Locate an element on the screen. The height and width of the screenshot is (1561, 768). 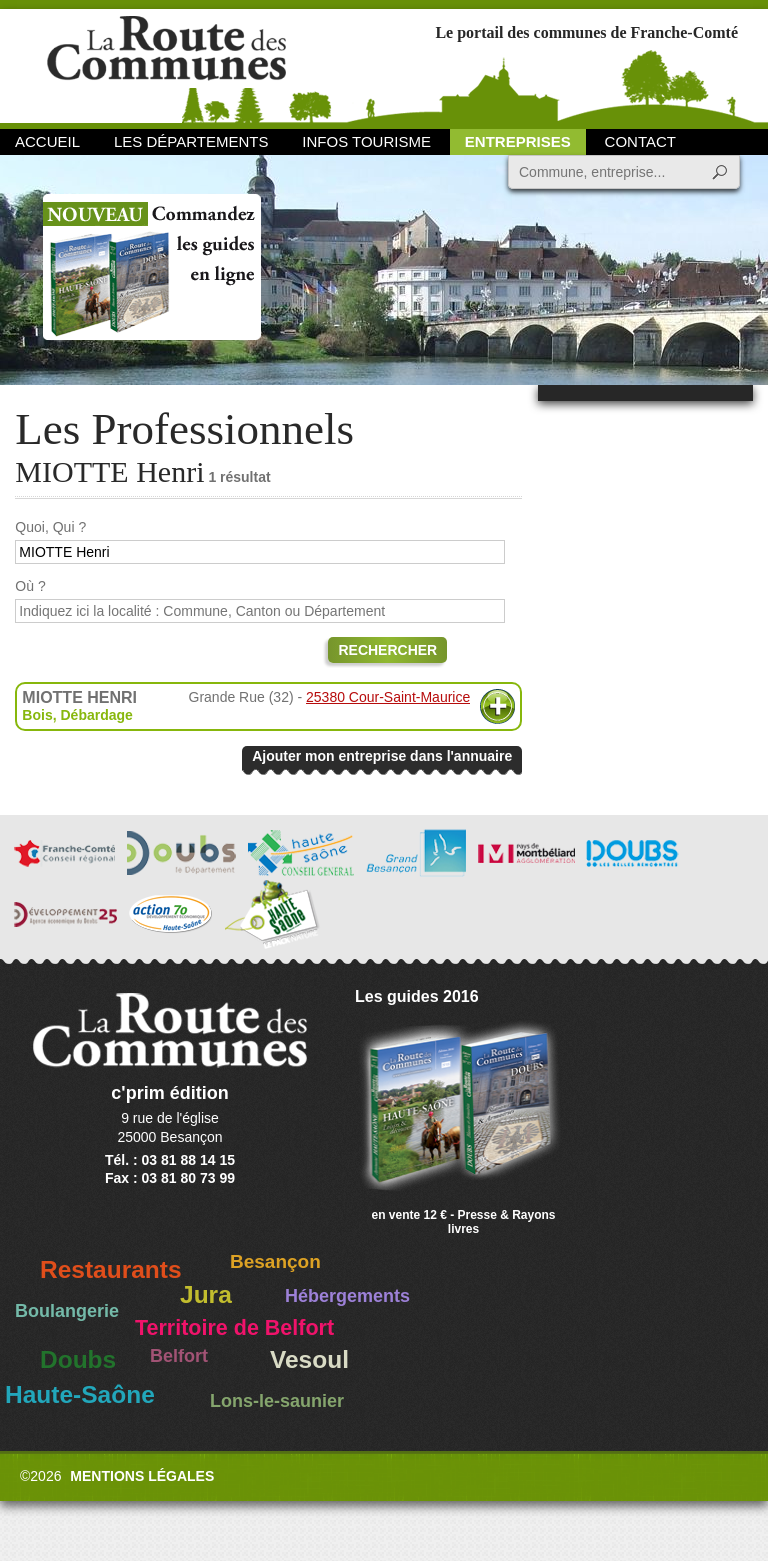
Les départements is located at coordinates (191, 141).